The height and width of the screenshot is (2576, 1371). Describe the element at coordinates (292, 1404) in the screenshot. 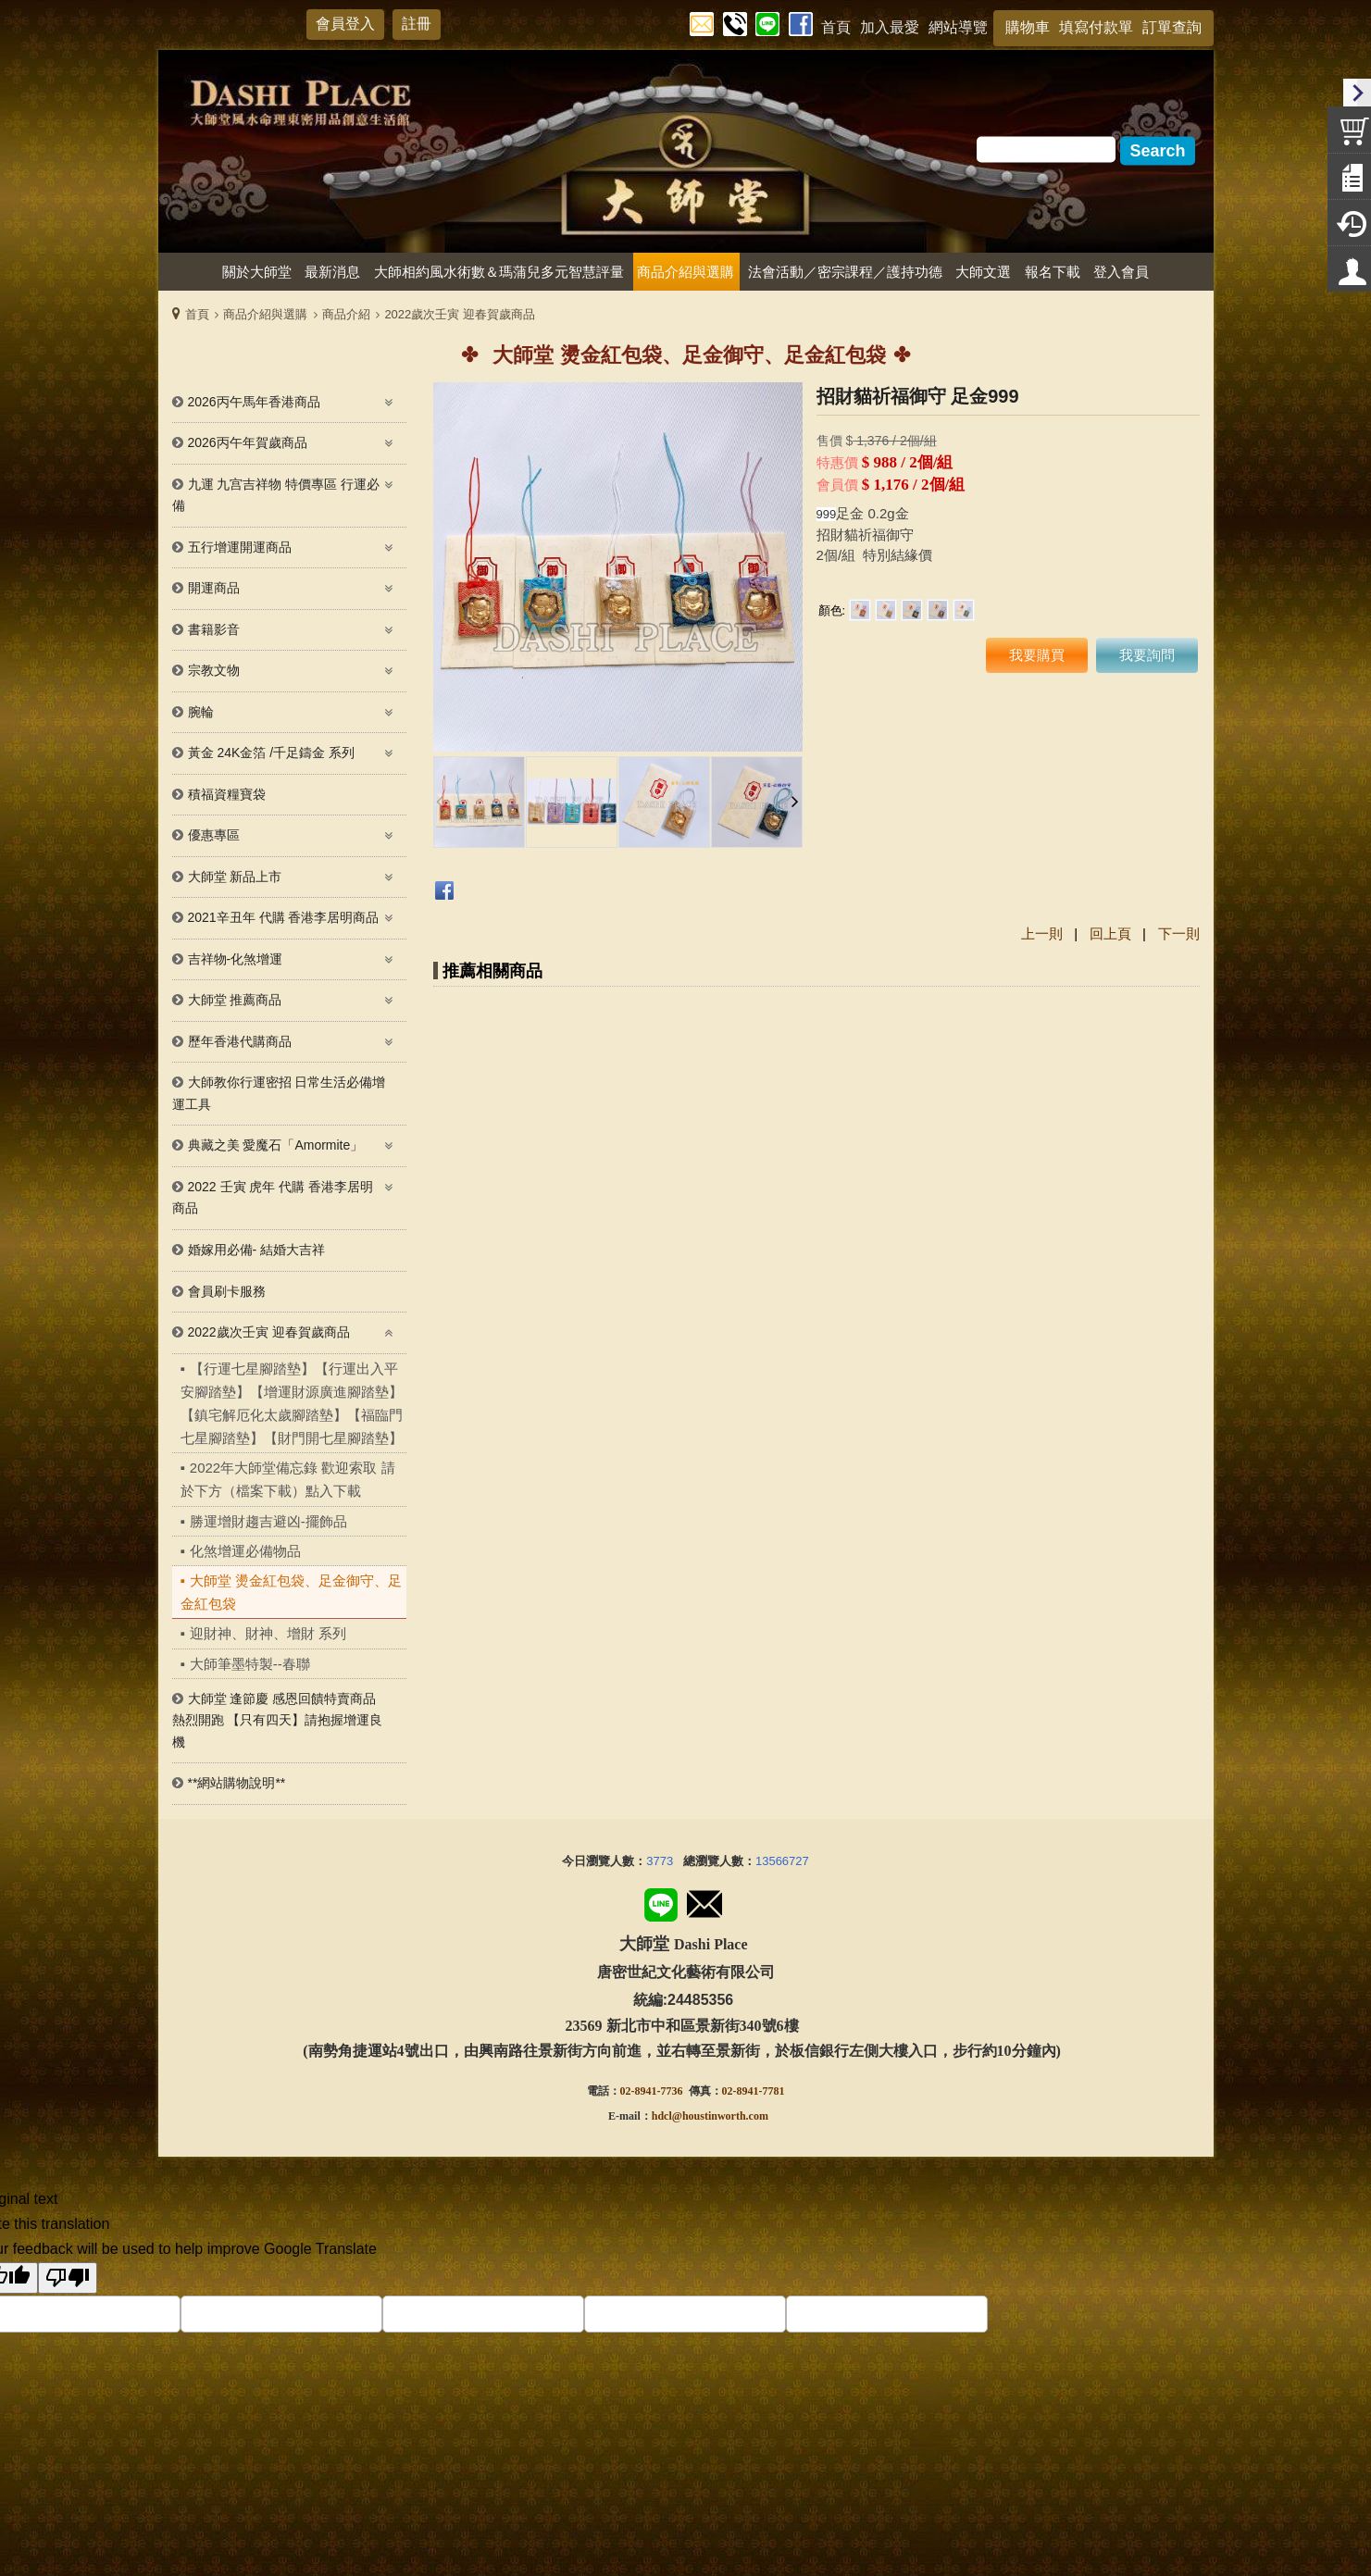

I see `【行運七星腳踏墊】【行運出入平安腳踏墊】【增運財源廣進腳踏墊】 【鎮宅解厄化太歲腳踏墊】【福臨門七星腳踏墊】【財門開七星腳踏墊】` at that location.